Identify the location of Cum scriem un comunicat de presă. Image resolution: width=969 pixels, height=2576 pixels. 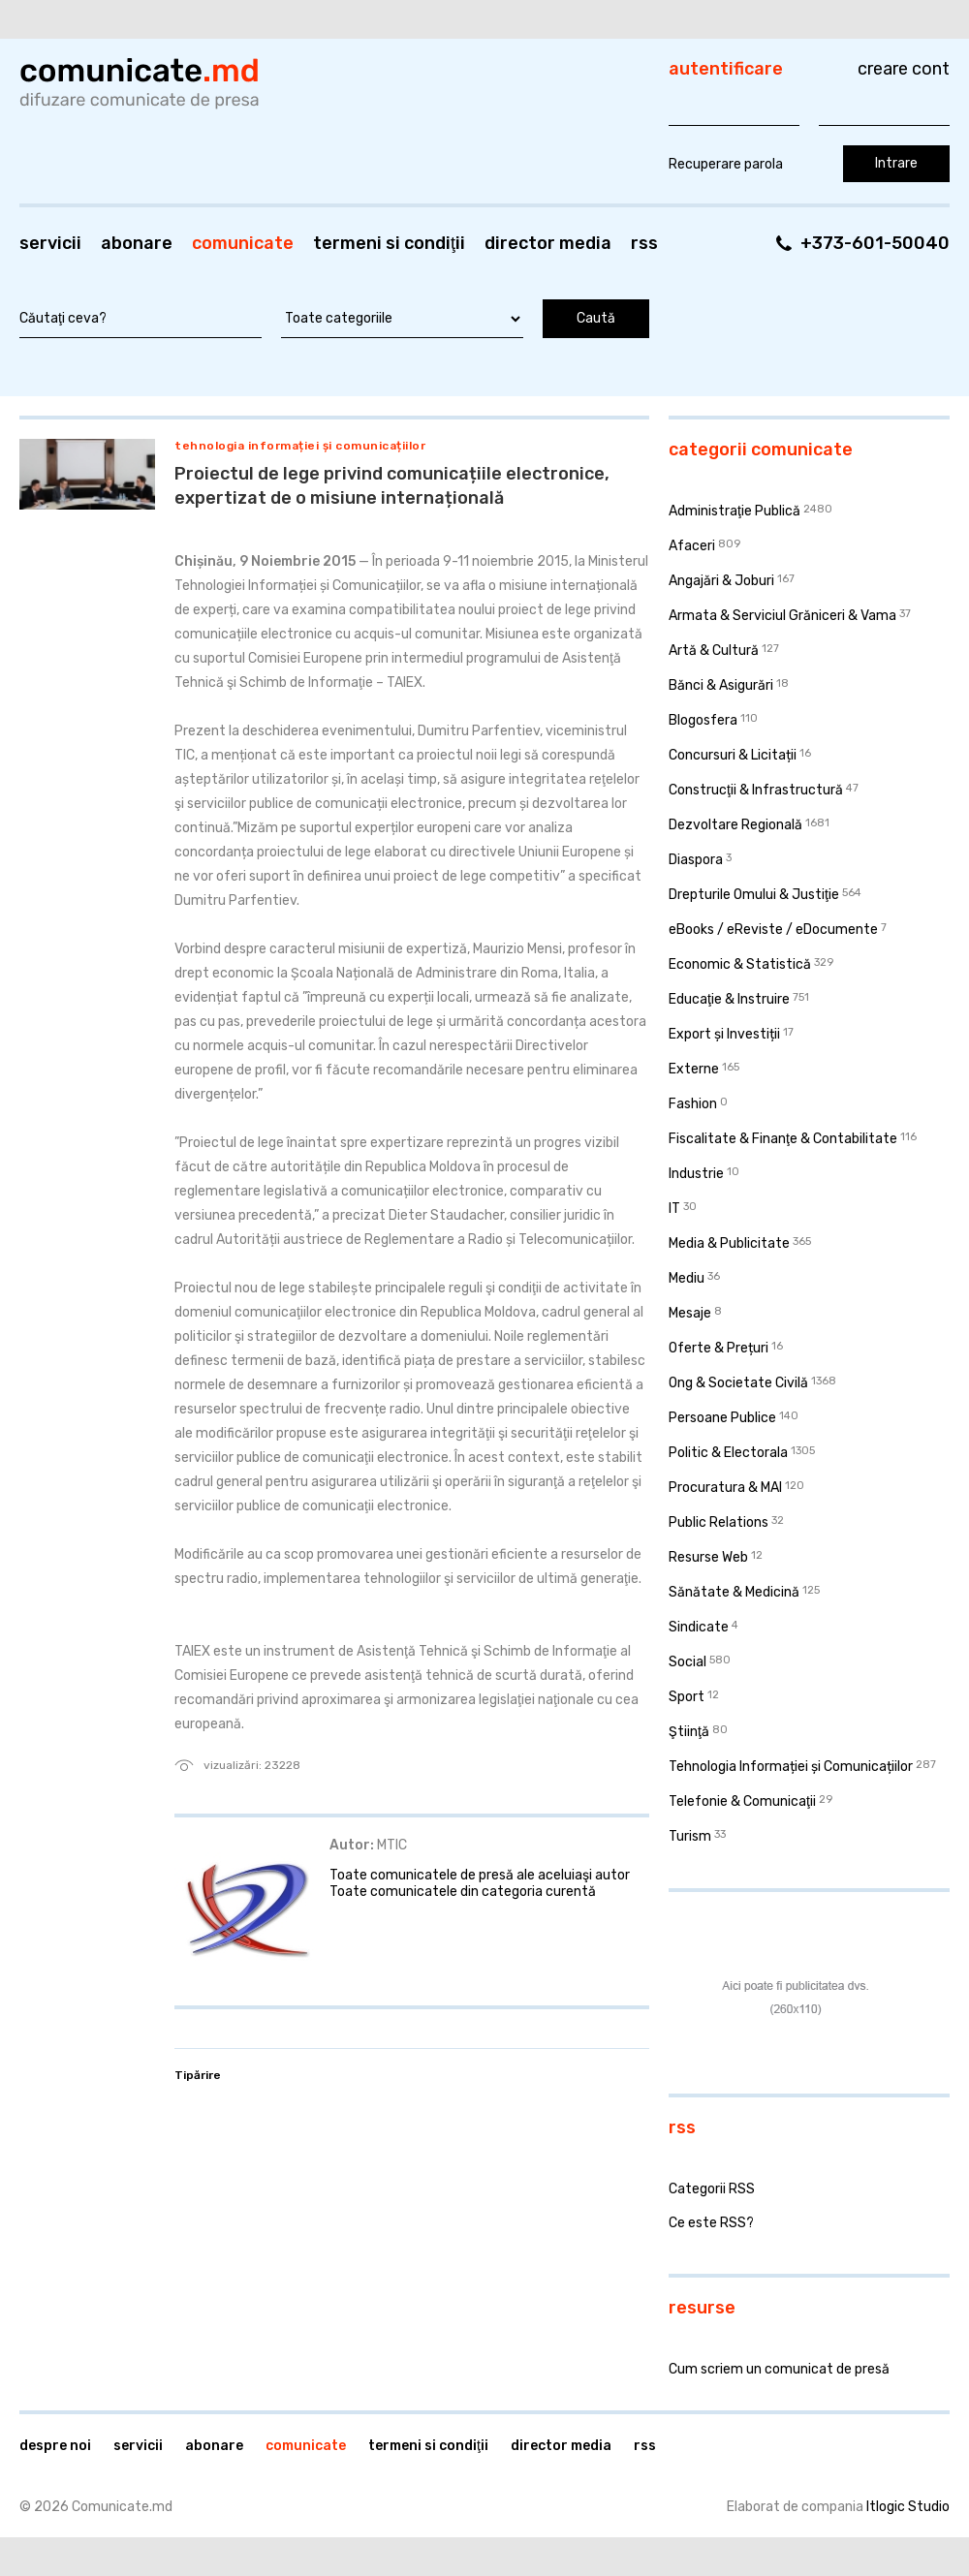
(779, 2369).